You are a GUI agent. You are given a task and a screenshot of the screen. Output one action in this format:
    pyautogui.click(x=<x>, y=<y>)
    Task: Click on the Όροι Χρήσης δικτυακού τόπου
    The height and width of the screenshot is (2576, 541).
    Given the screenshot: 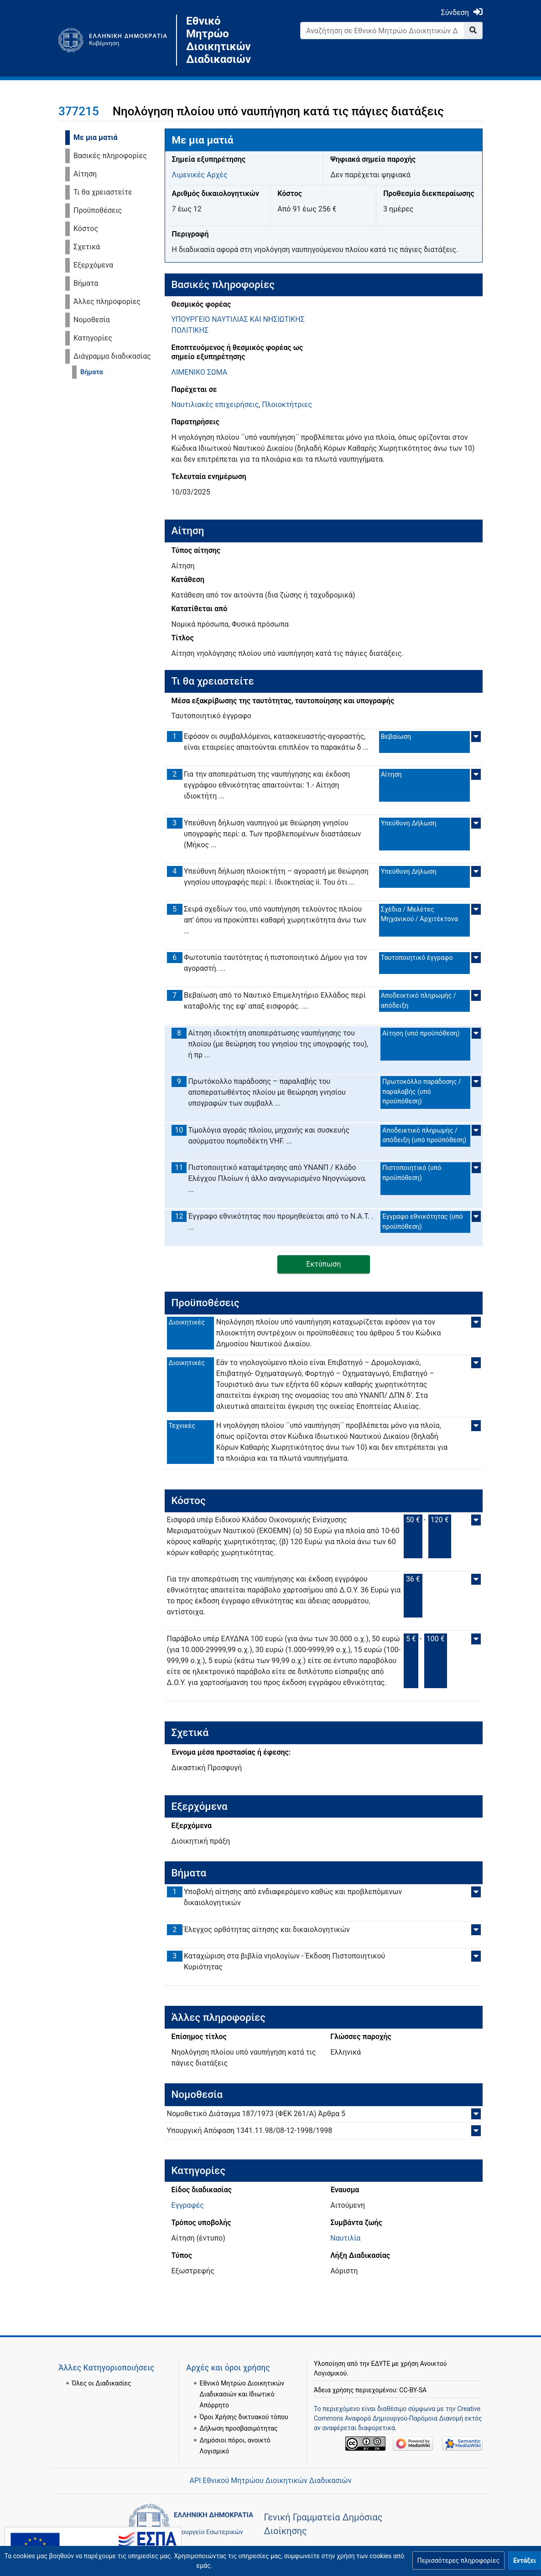 What is the action you would take?
    pyautogui.click(x=244, y=2405)
    